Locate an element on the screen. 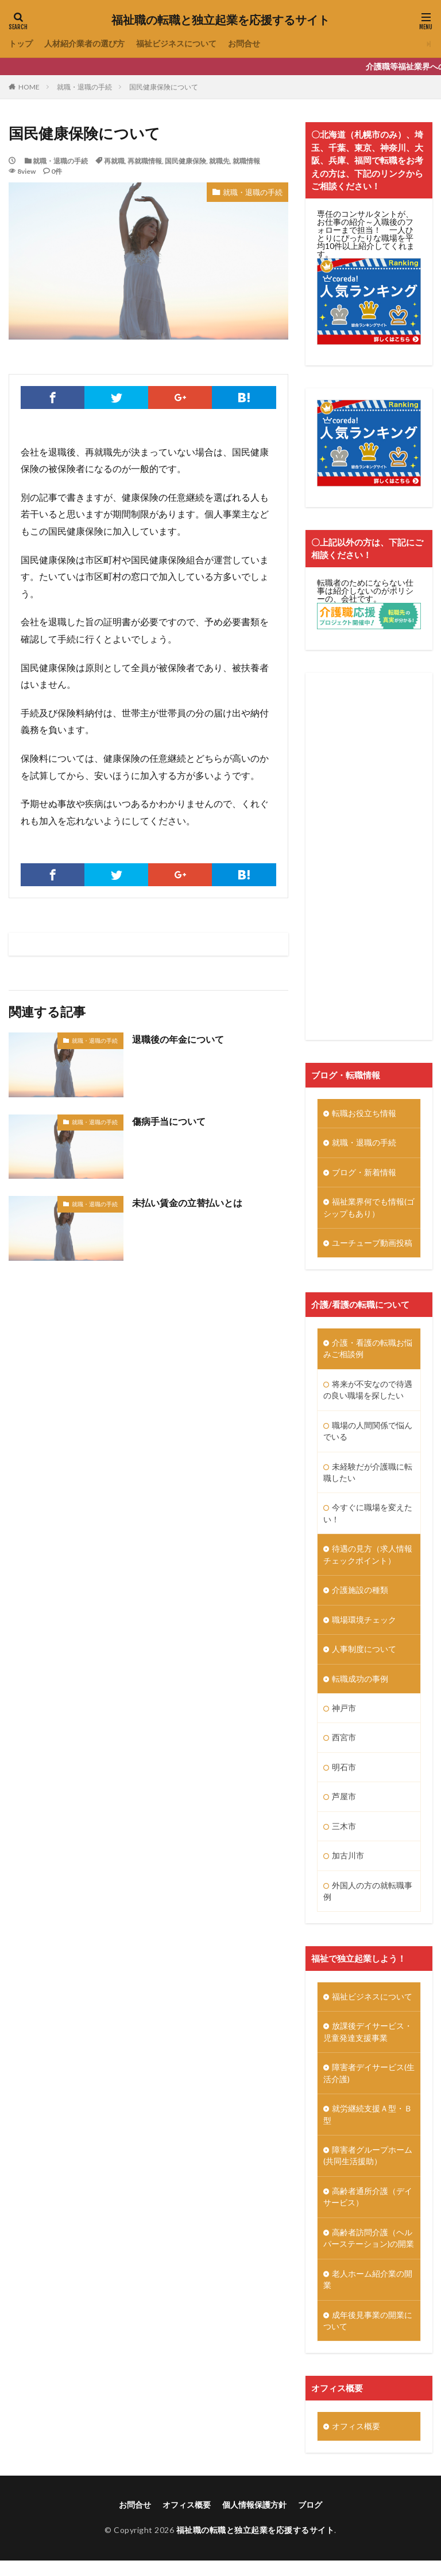 This screenshot has width=441, height=2576. HOME is located at coordinates (29, 87).